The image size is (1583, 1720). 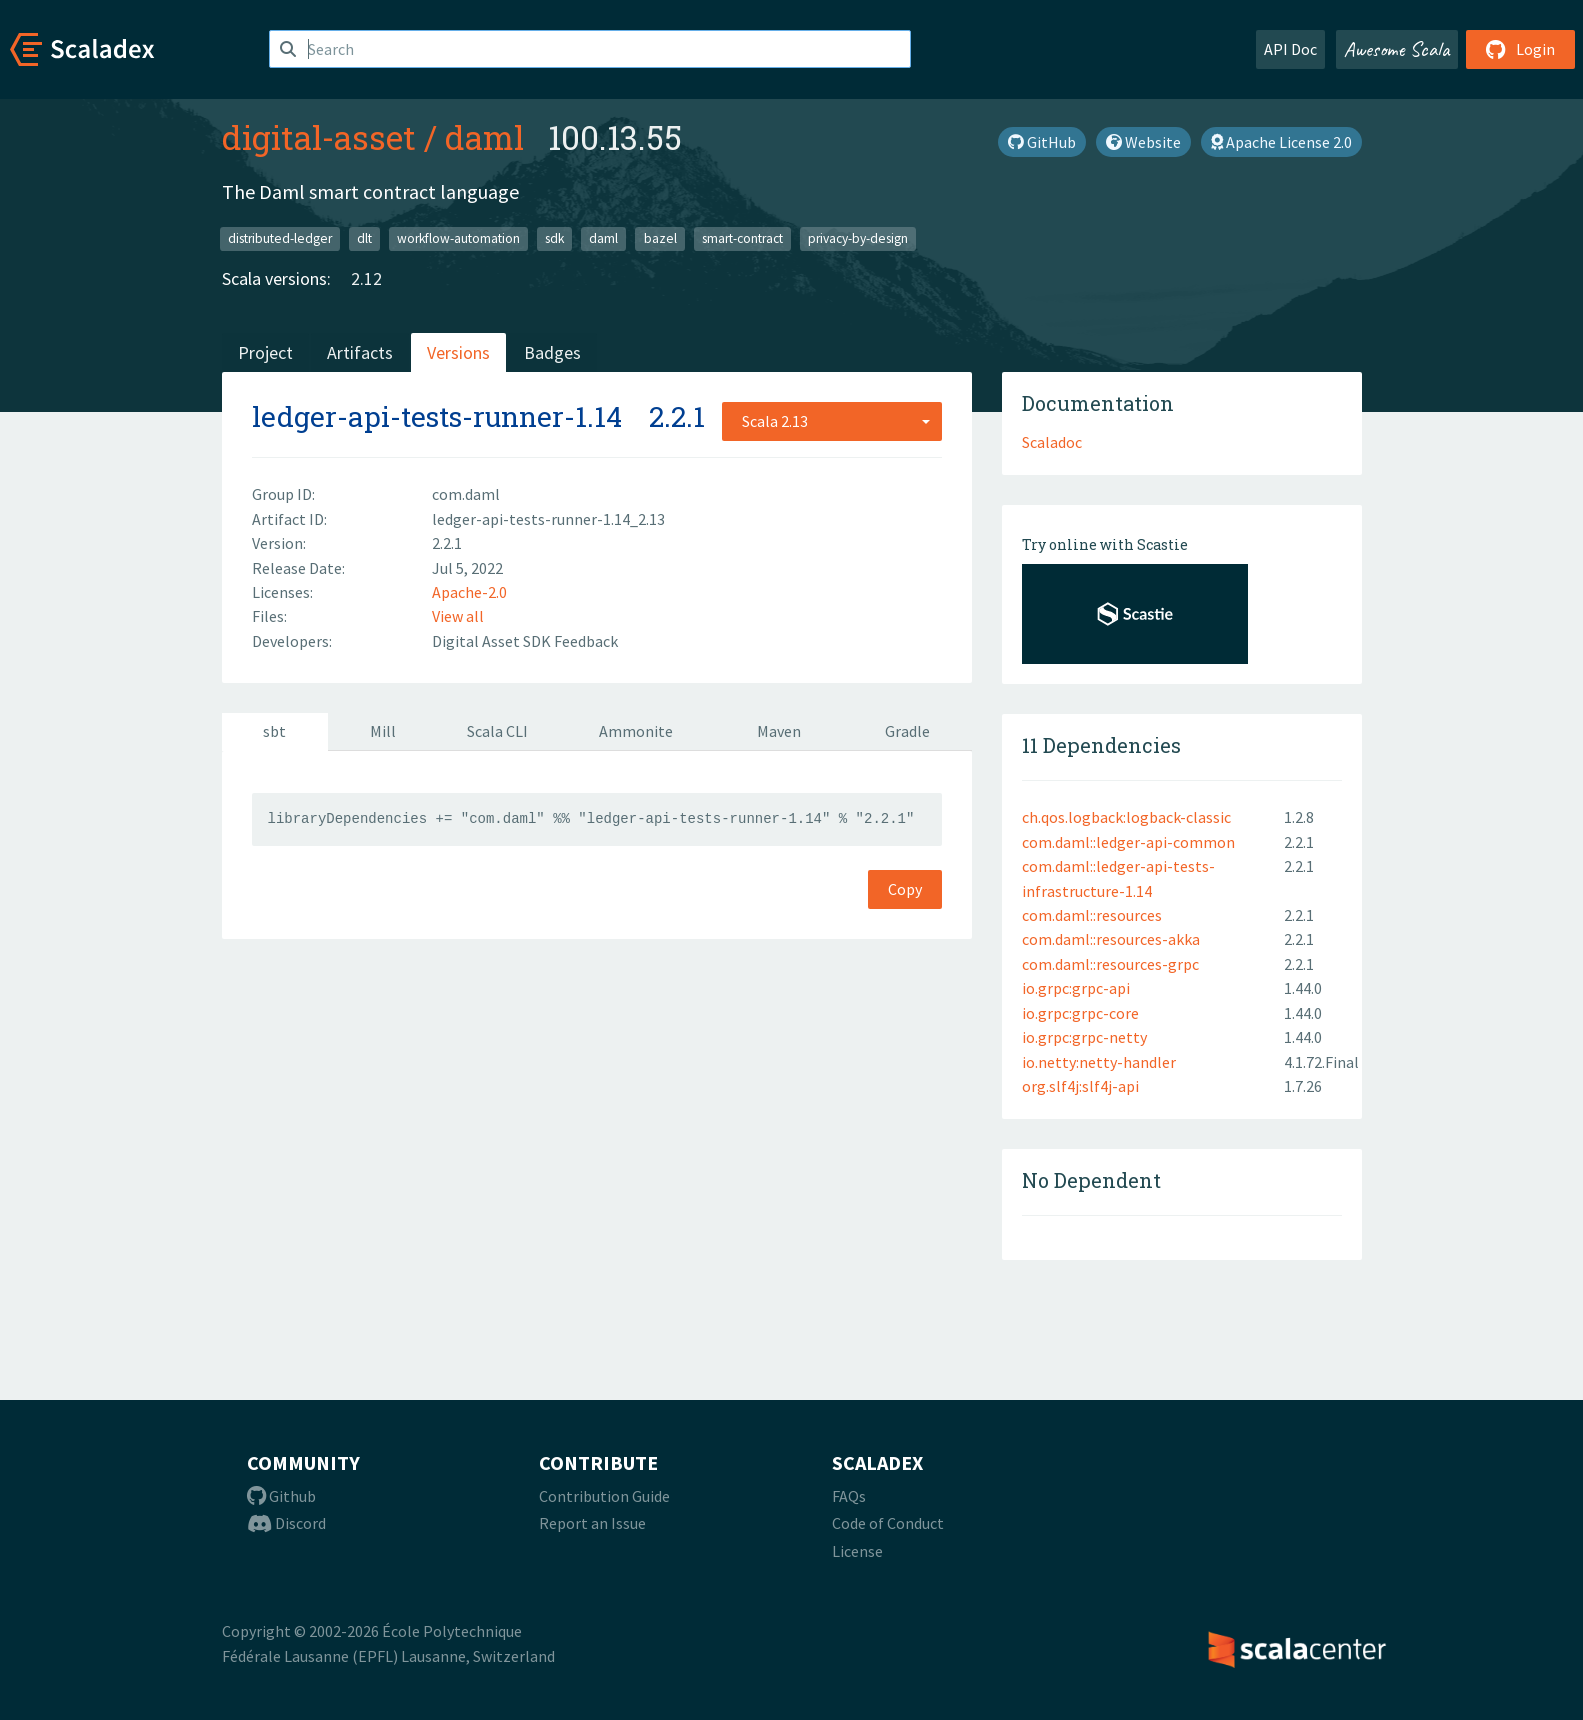 What do you see at coordinates (1397, 49) in the screenshot?
I see `Awesome Scala` at bounding box center [1397, 49].